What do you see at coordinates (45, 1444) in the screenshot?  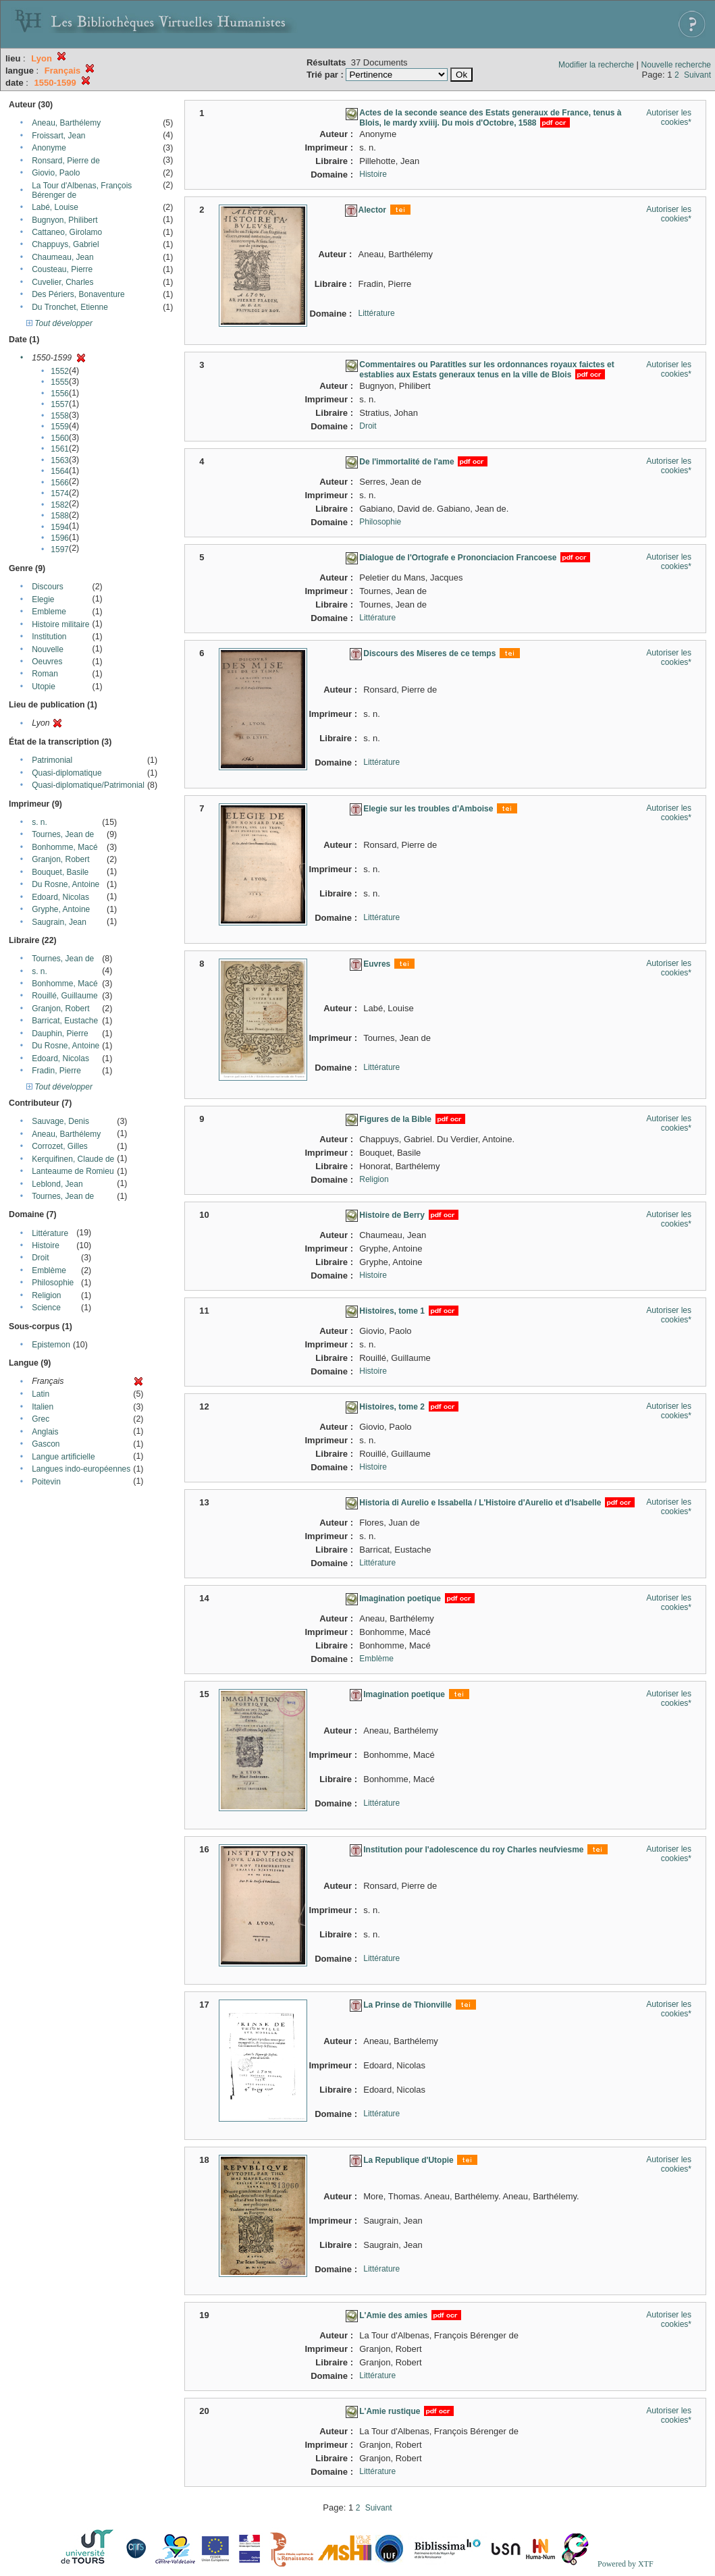 I see `Gascon` at bounding box center [45, 1444].